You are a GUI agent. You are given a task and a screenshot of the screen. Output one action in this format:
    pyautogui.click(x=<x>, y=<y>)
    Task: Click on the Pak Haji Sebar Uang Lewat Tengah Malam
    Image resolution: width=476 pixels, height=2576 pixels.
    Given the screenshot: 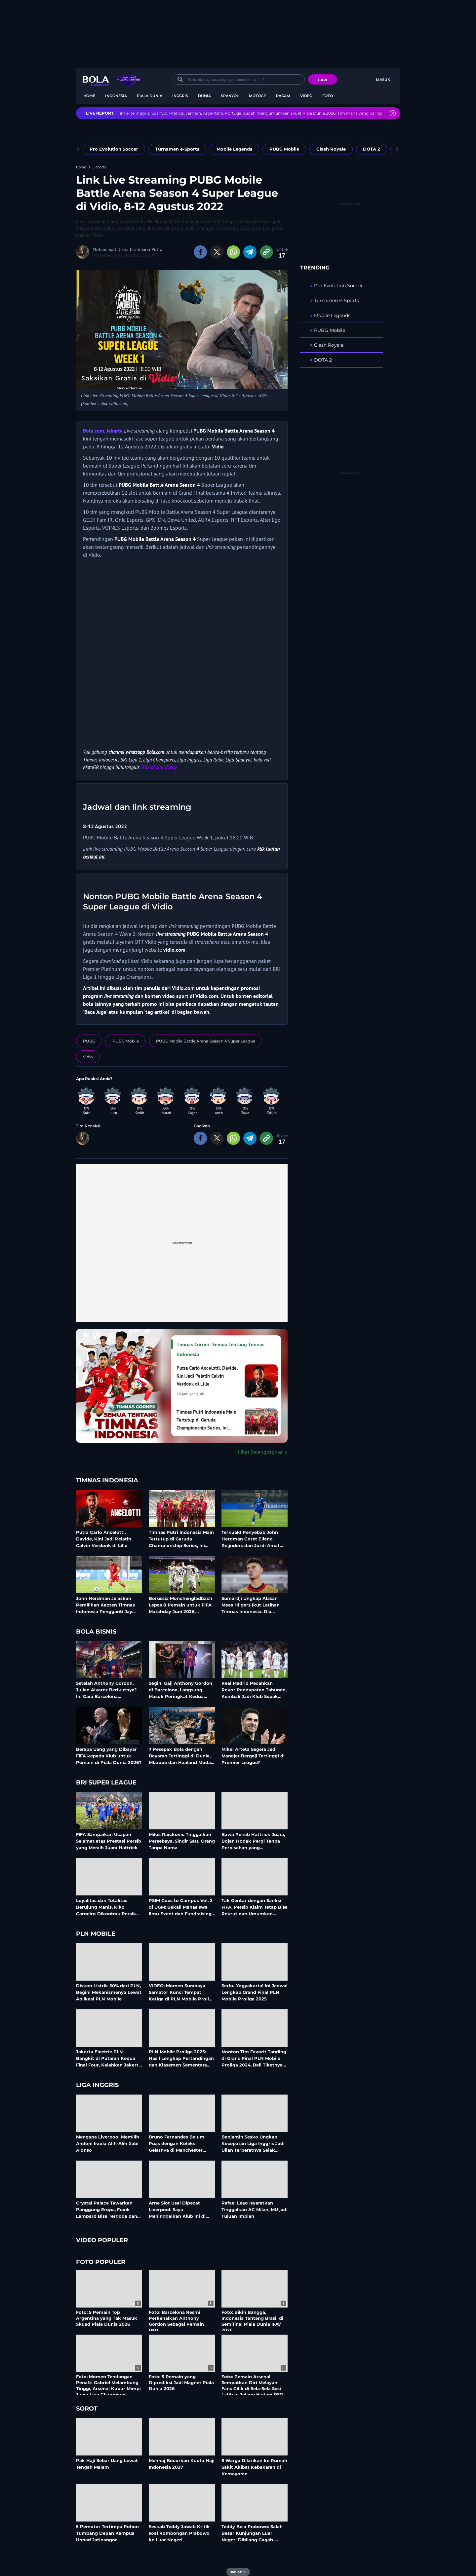 What is the action you would take?
    pyautogui.click(x=107, y=2464)
    